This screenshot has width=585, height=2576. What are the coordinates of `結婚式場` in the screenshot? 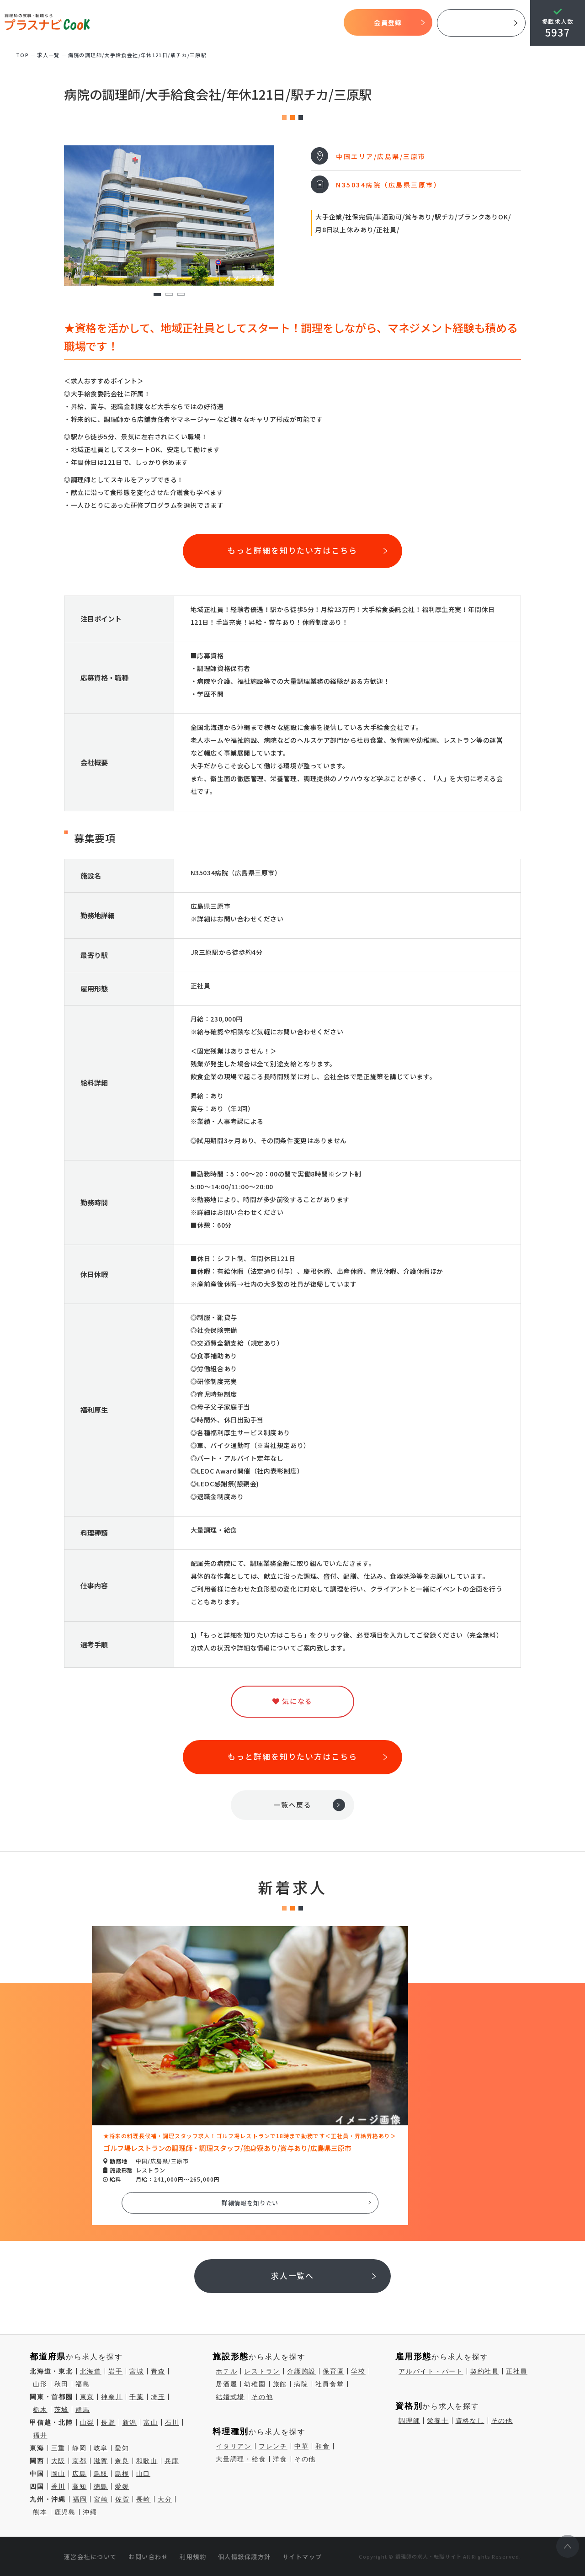 It's located at (230, 2396).